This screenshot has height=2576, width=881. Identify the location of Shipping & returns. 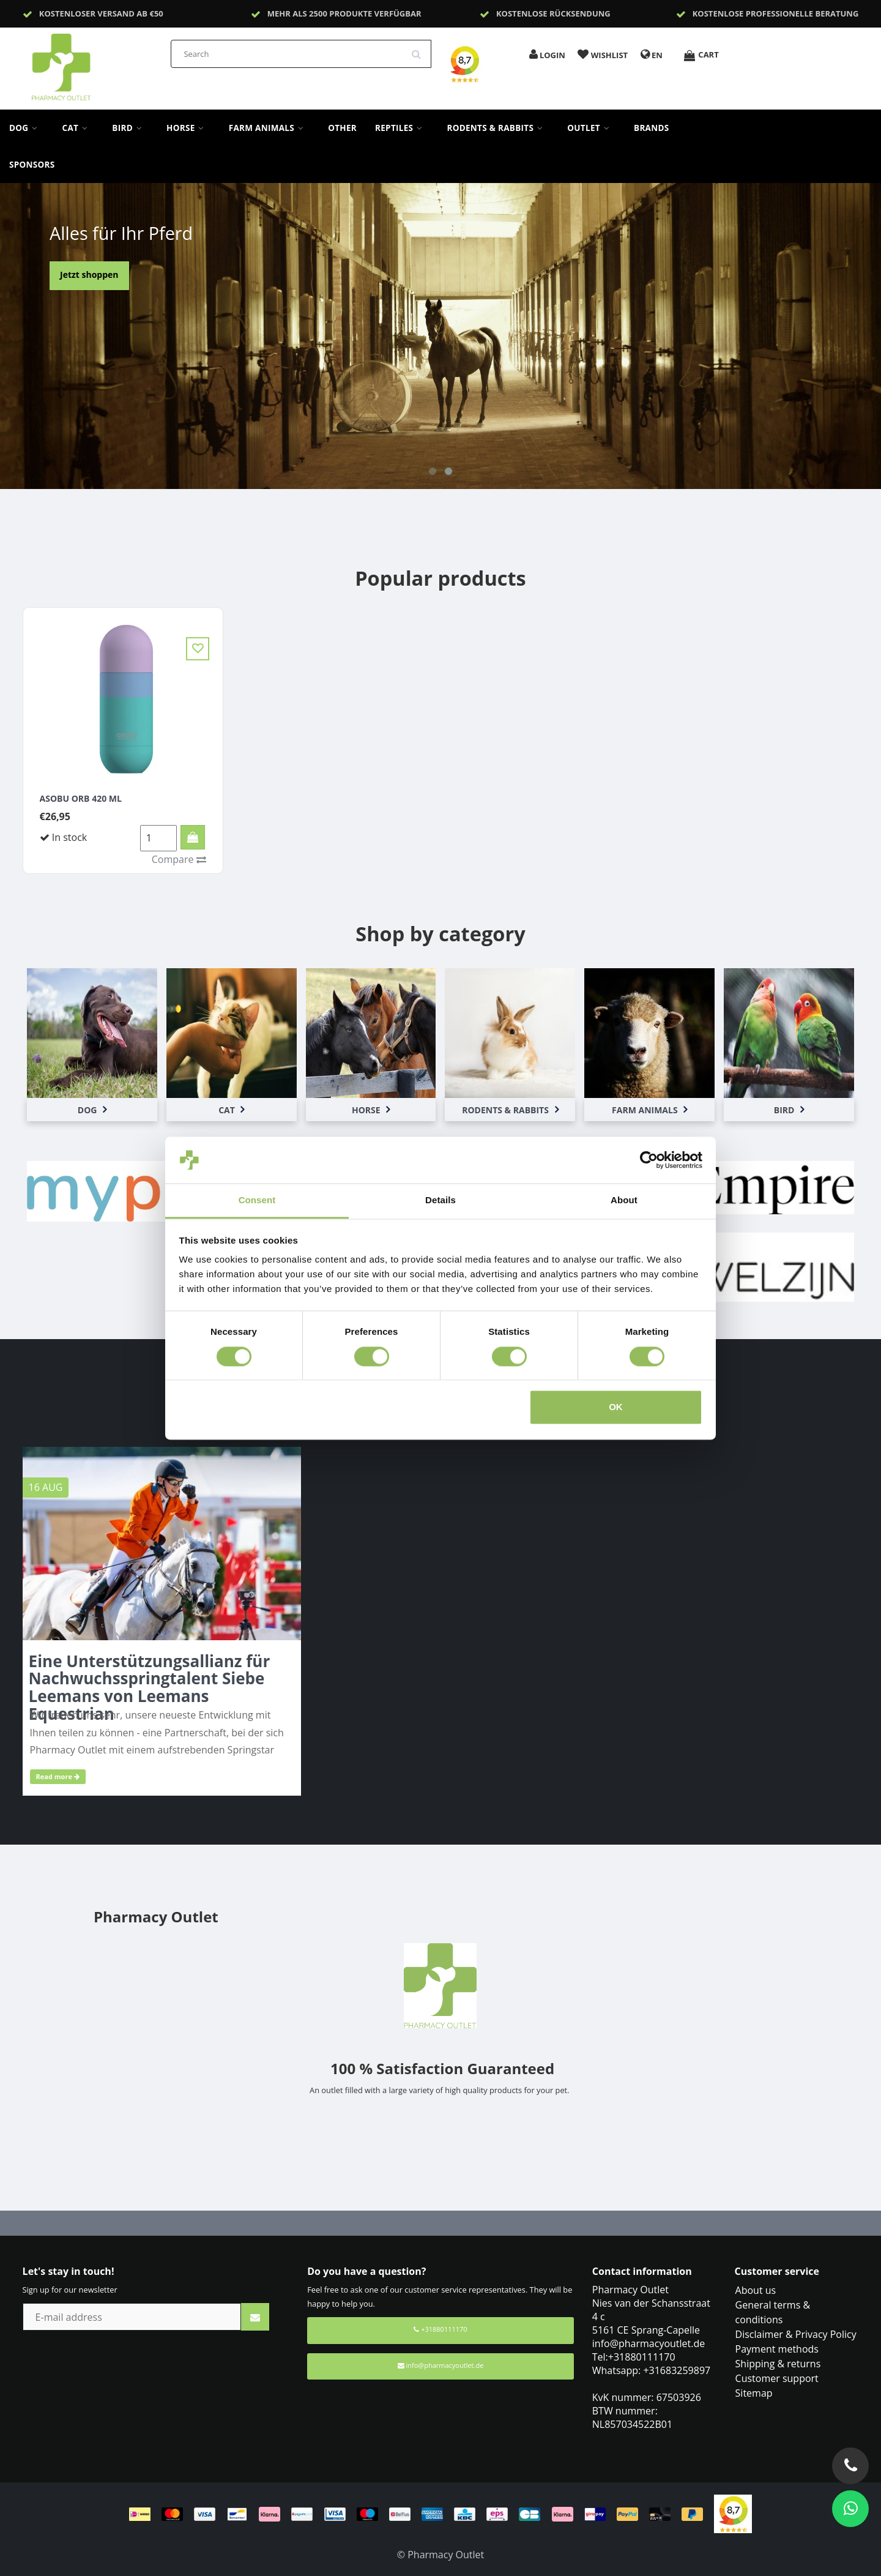
(778, 2363).